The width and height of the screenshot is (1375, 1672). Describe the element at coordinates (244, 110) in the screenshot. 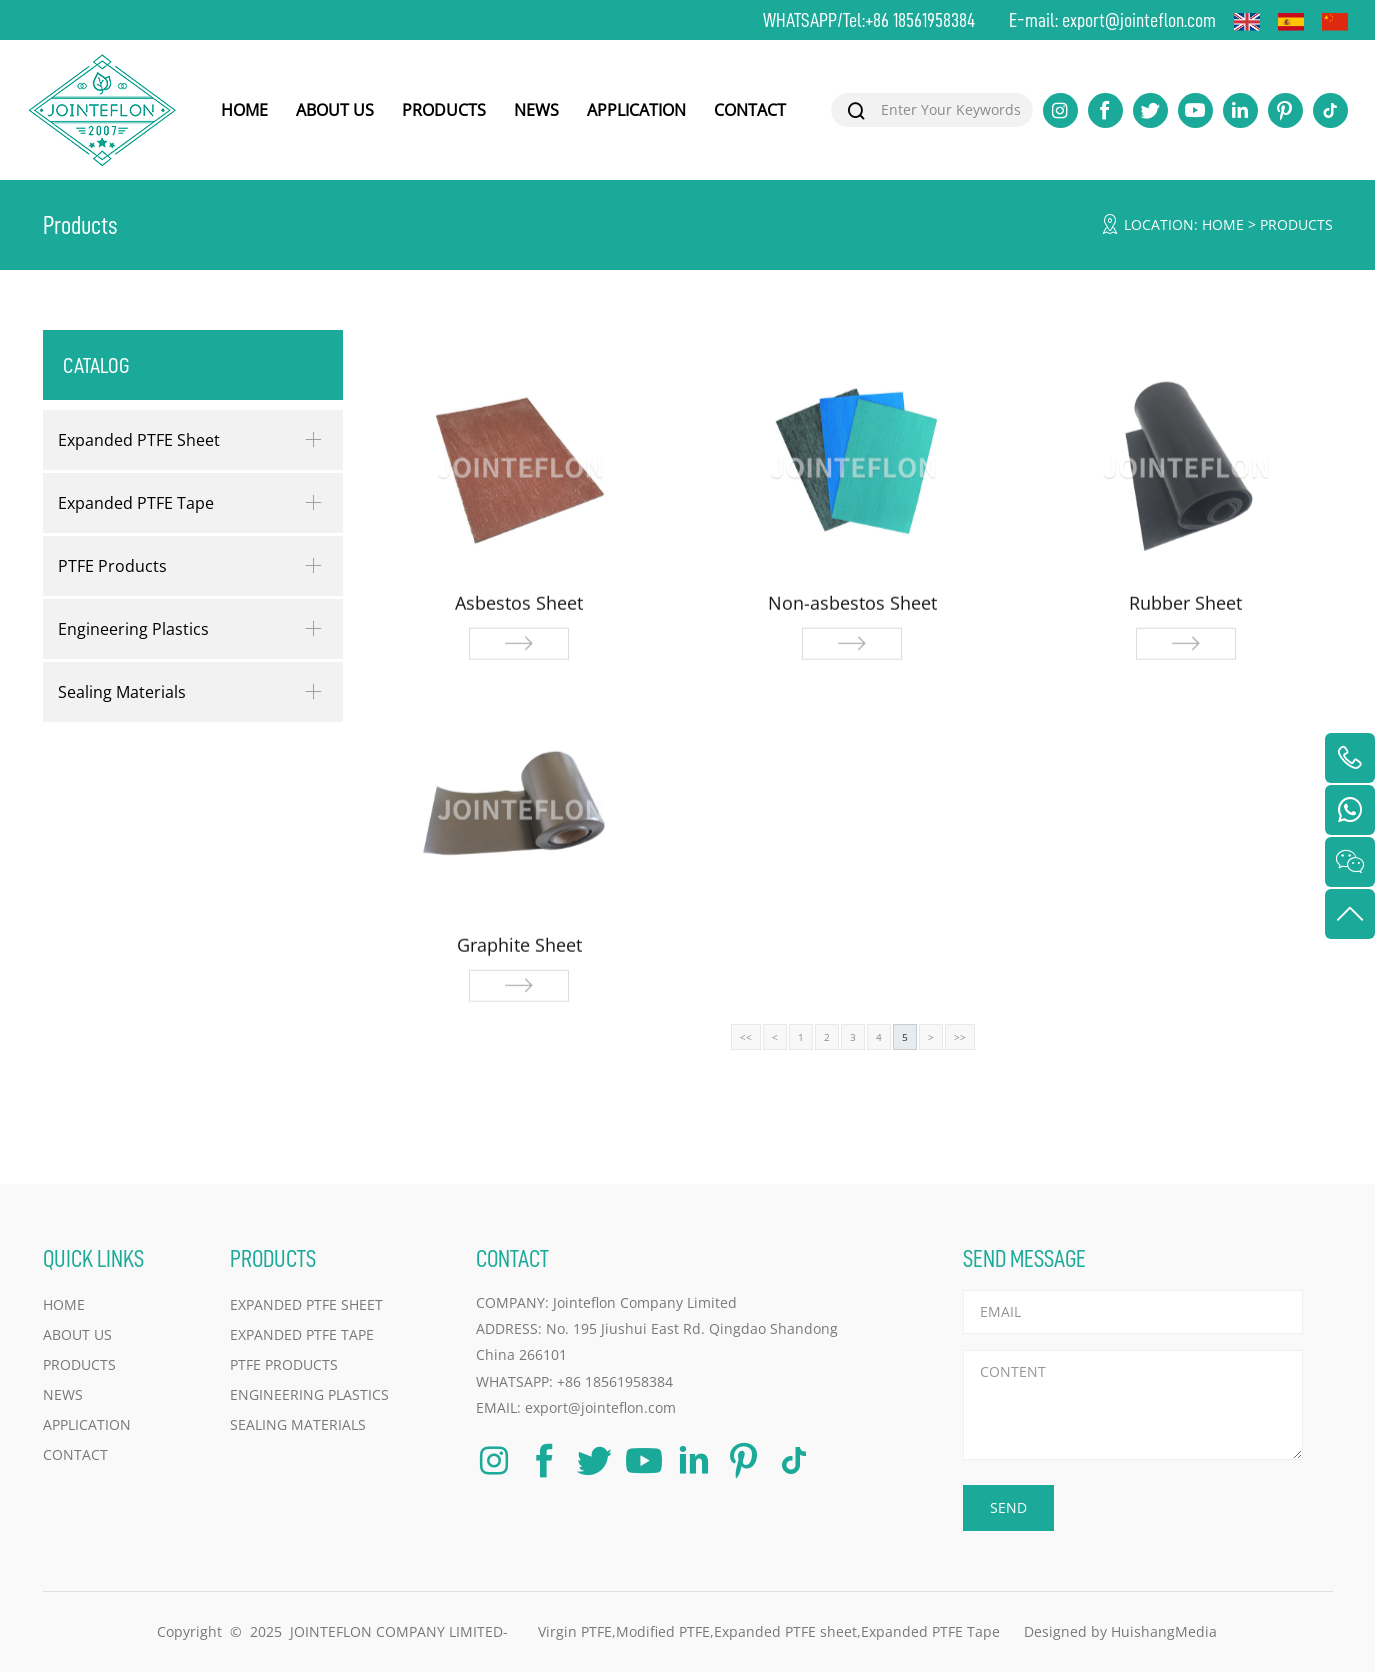

I see `HOME` at that location.